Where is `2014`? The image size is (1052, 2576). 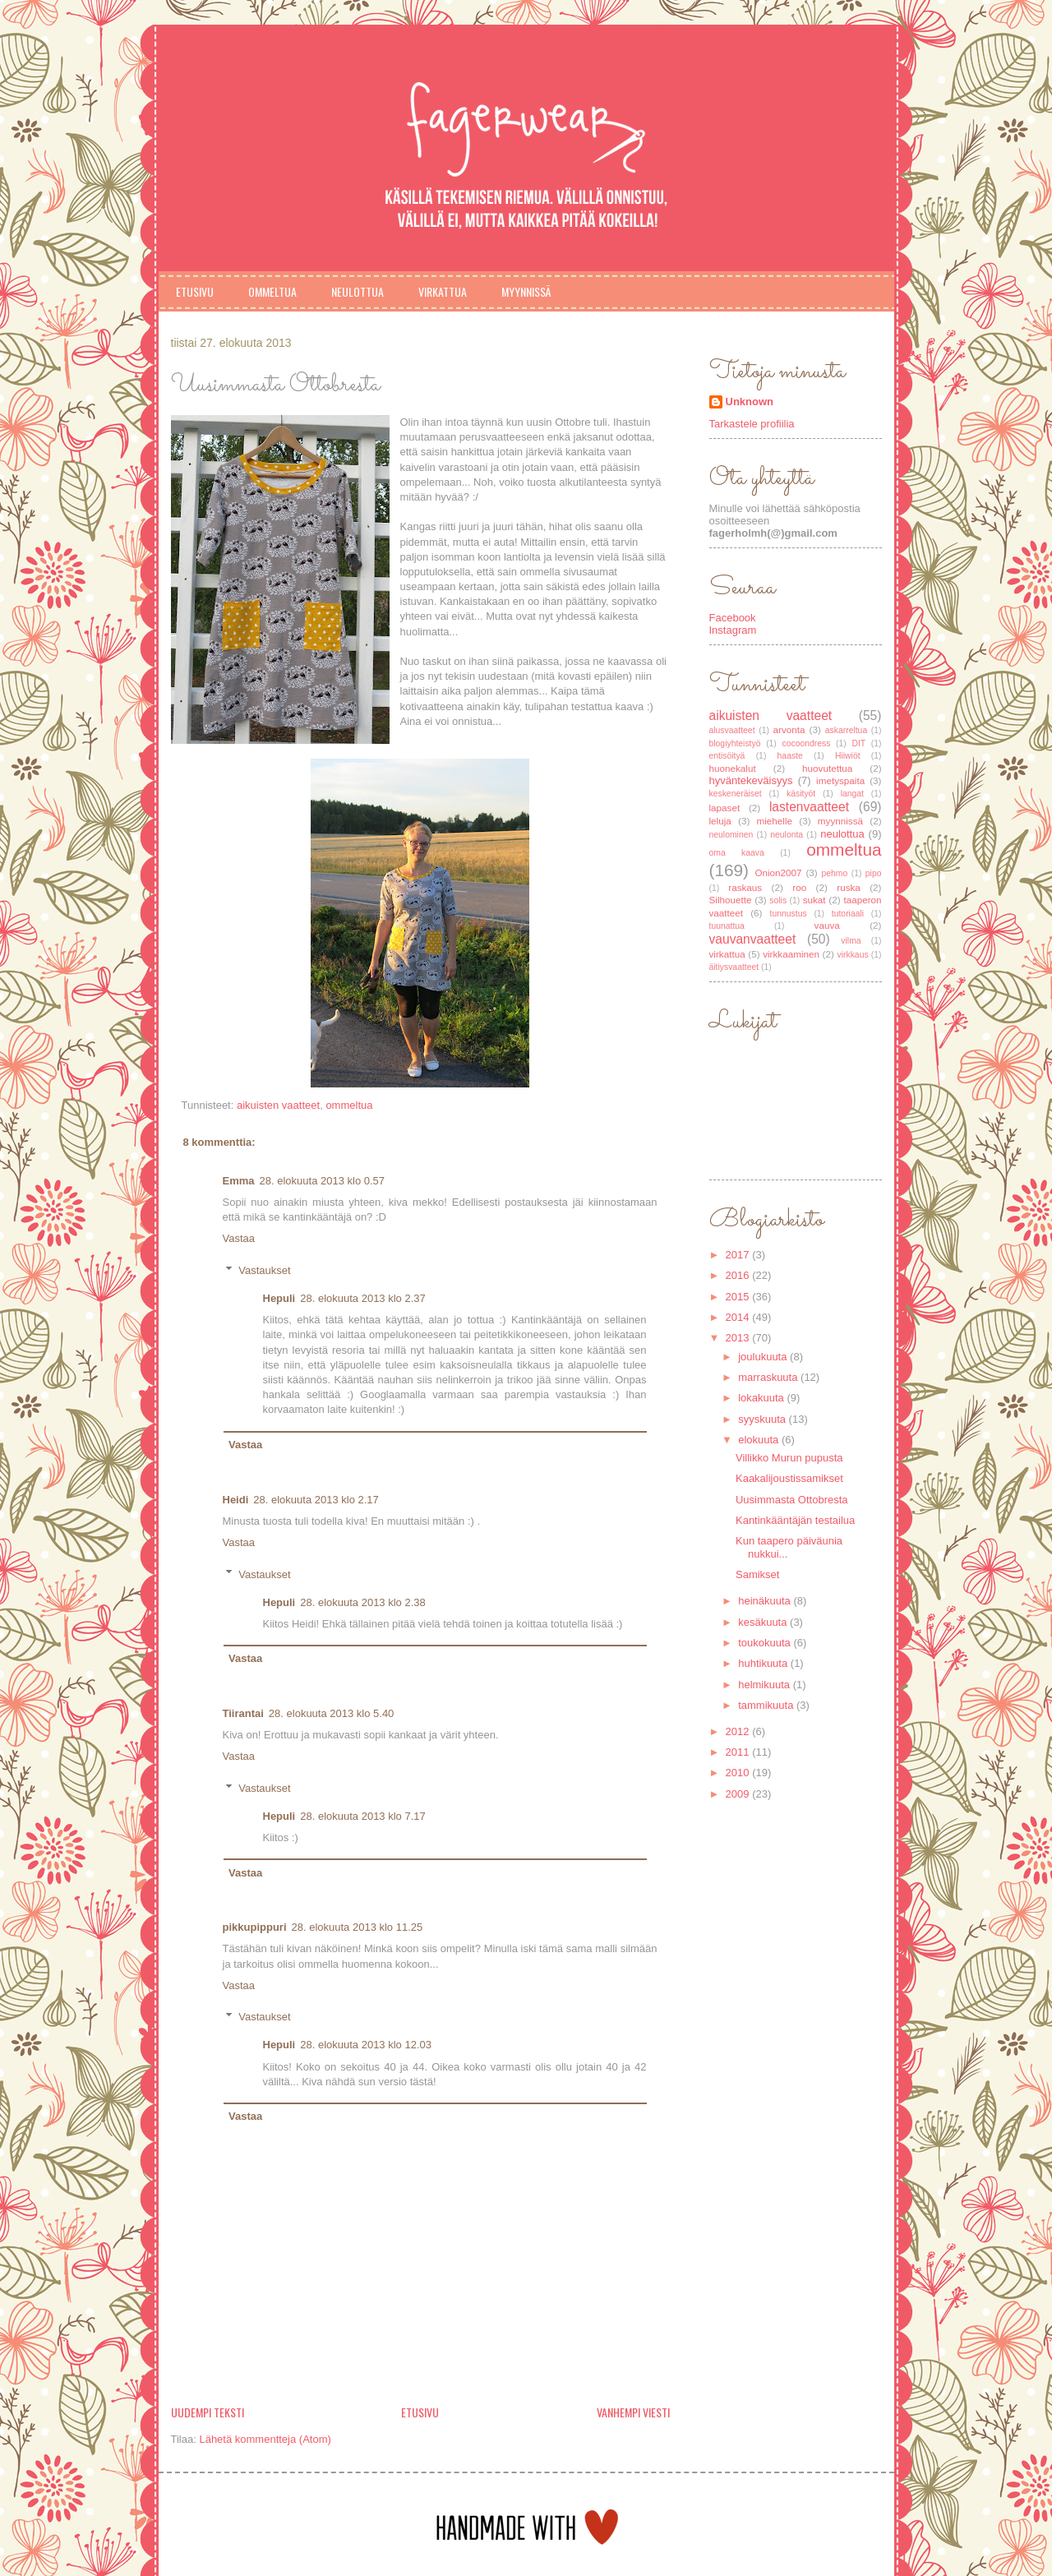 2014 is located at coordinates (739, 1317).